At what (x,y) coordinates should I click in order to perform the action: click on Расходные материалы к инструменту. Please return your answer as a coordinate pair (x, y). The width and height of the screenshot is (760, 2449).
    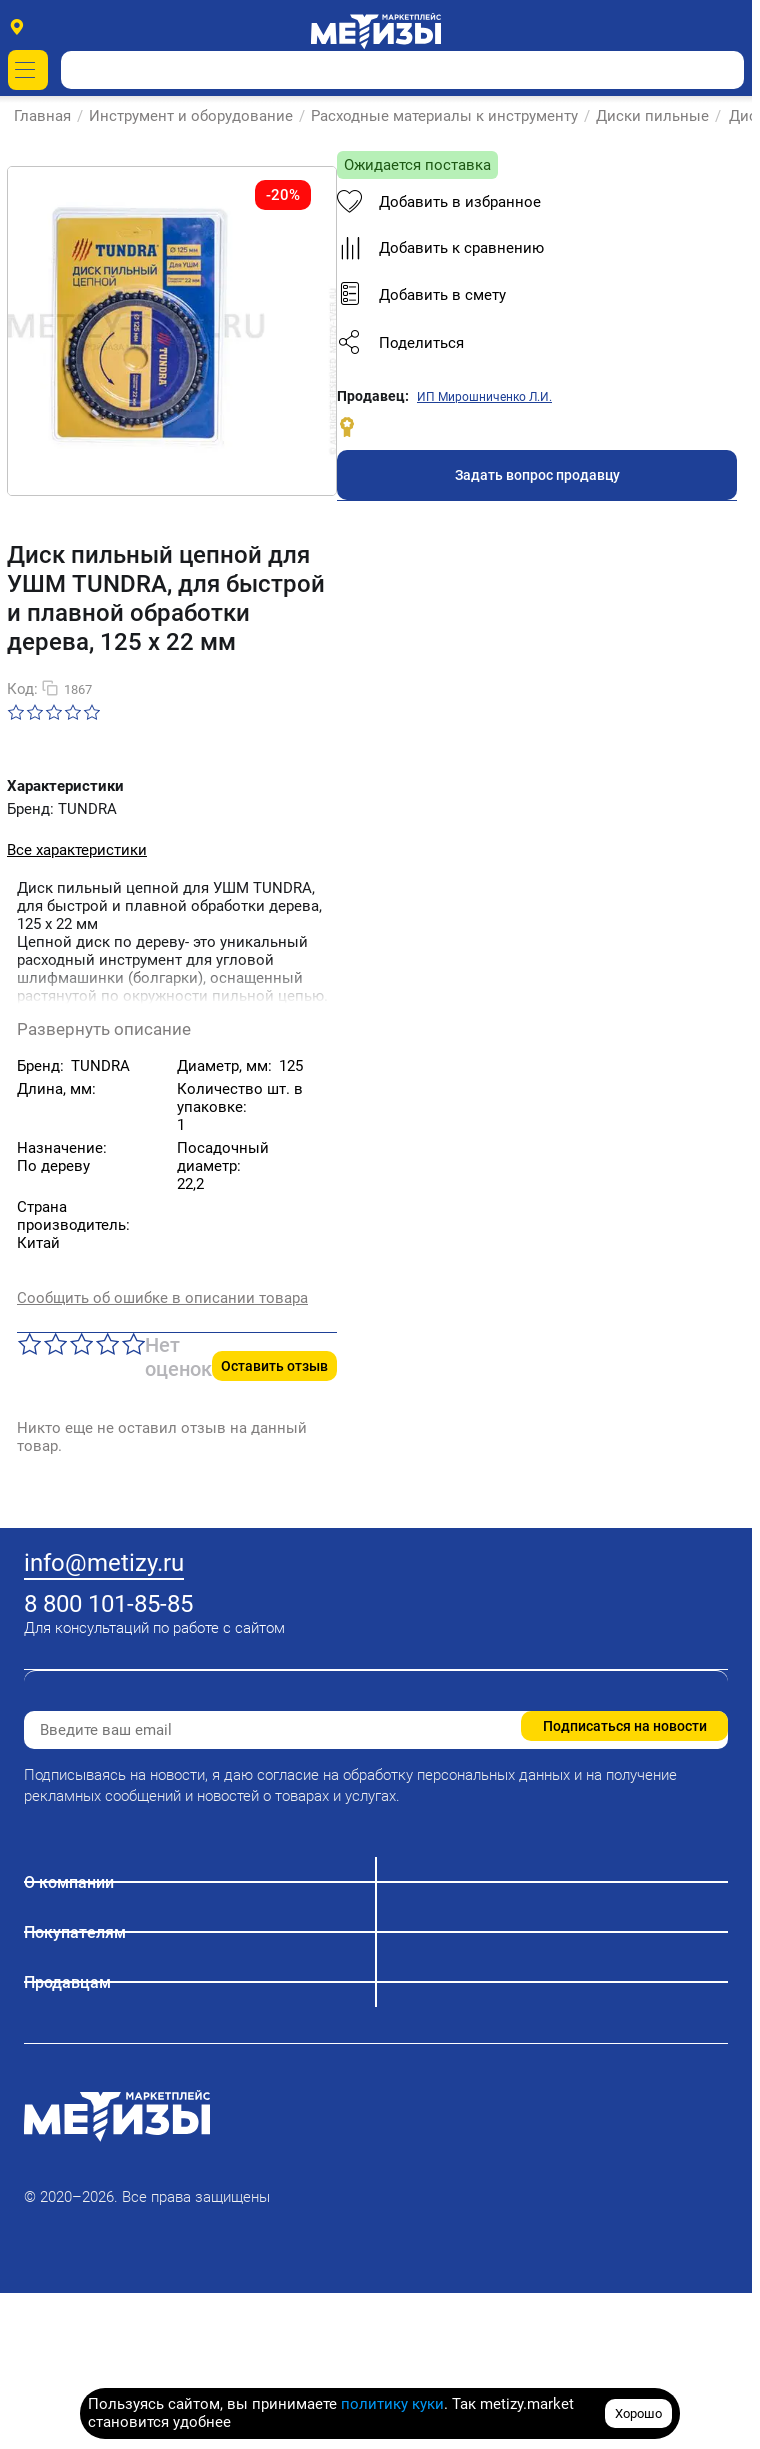
    Looking at the image, I should click on (445, 116).